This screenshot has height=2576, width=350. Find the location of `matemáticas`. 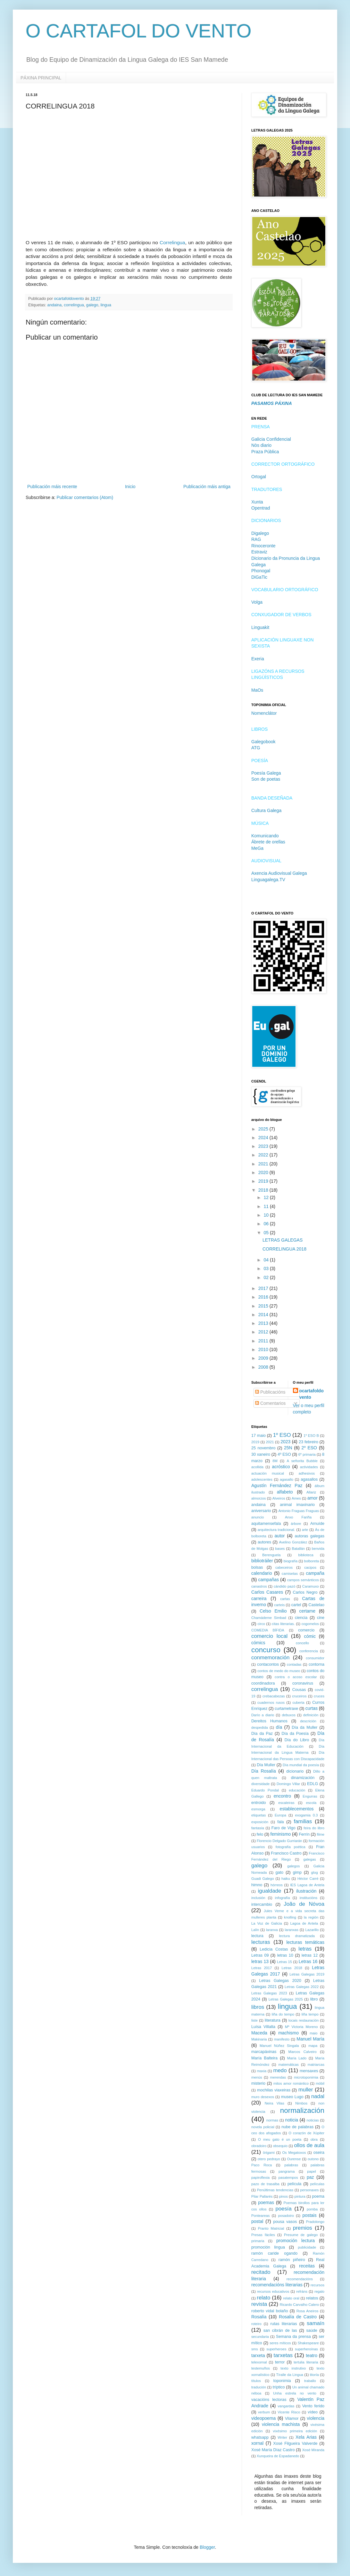

matemáticas is located at coordinates (289, 2064).